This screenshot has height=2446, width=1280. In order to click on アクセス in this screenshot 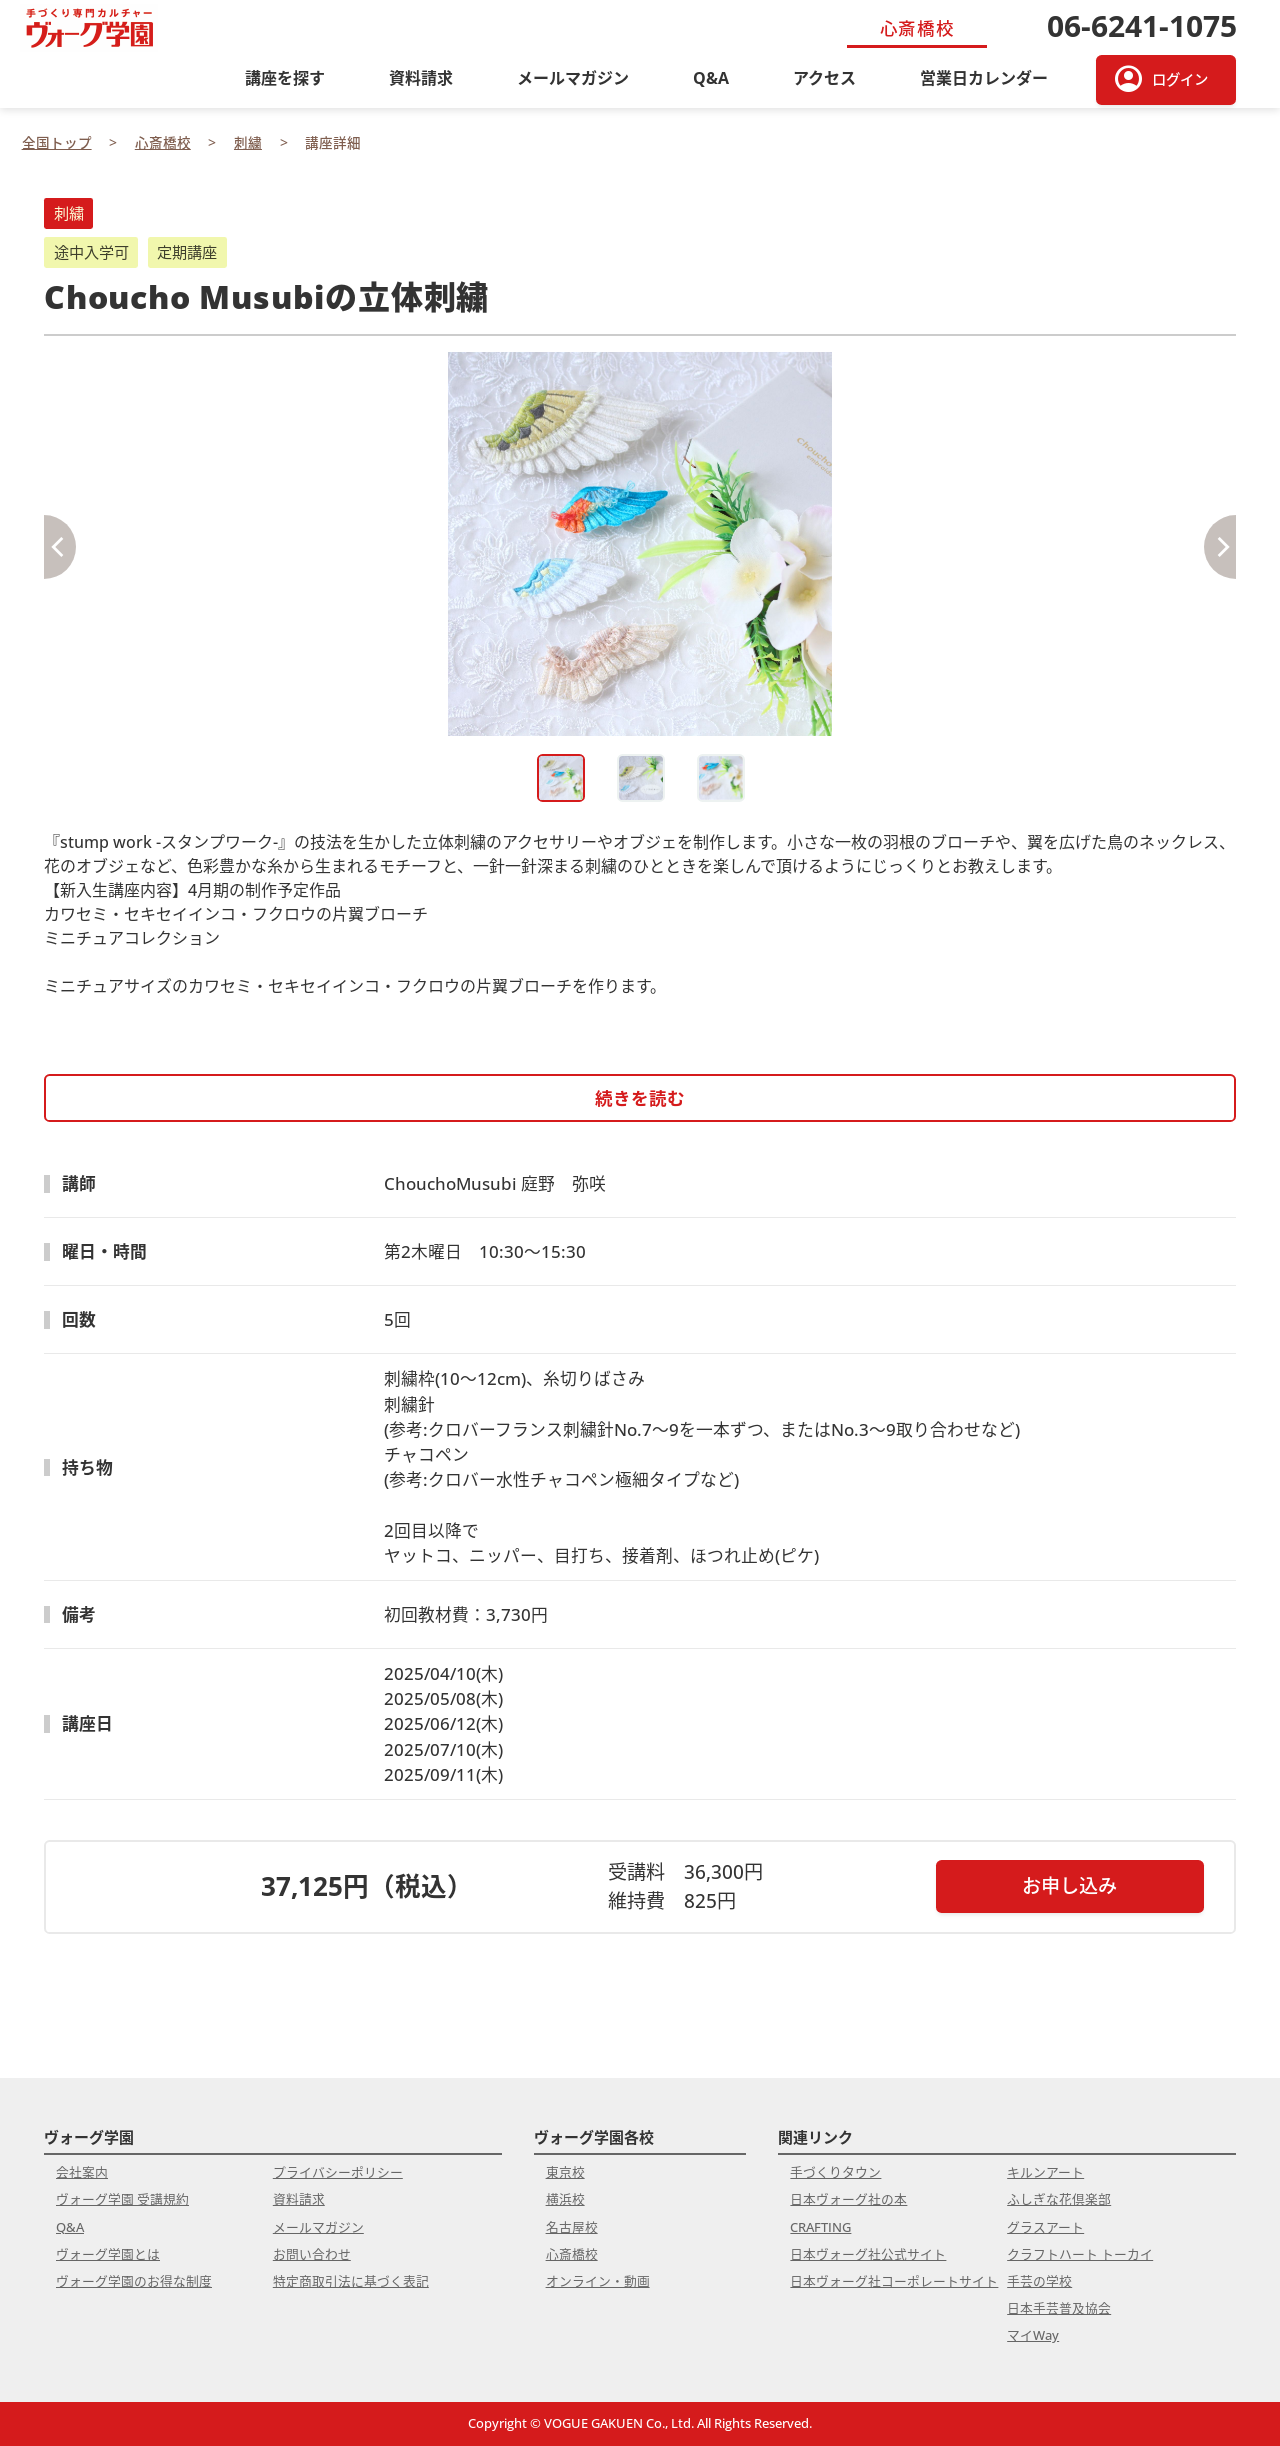, I will do `click(824, 78)`.